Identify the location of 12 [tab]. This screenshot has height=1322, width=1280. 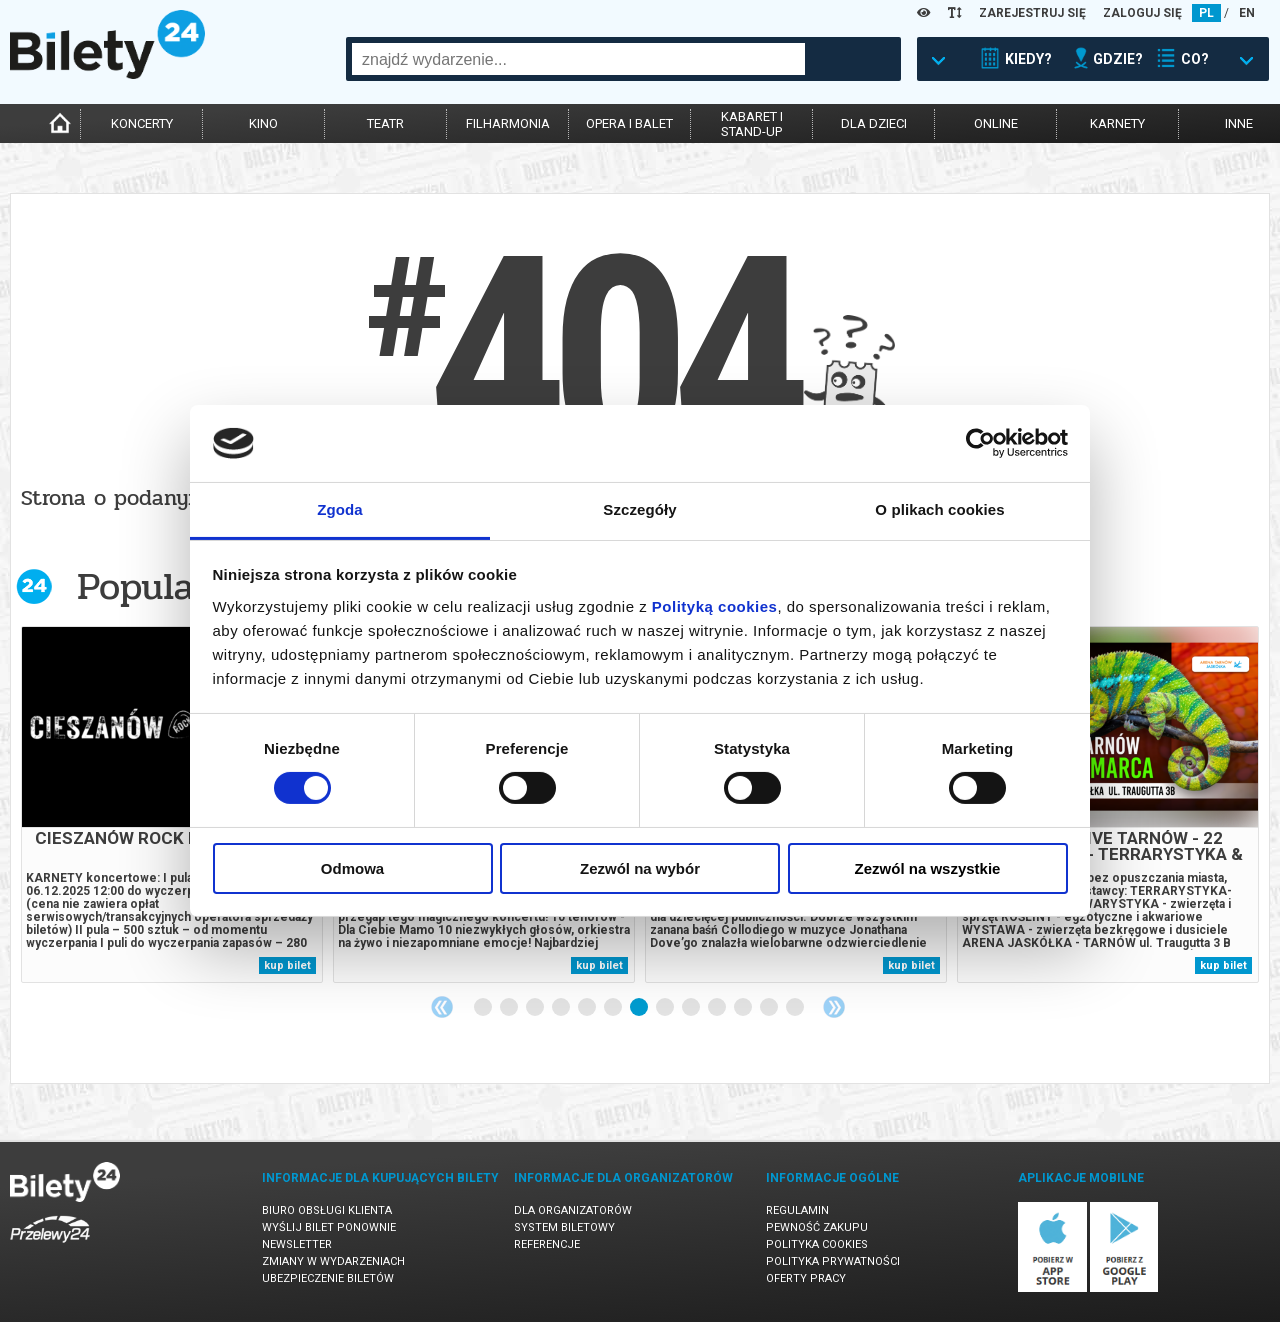
(770, 1008).